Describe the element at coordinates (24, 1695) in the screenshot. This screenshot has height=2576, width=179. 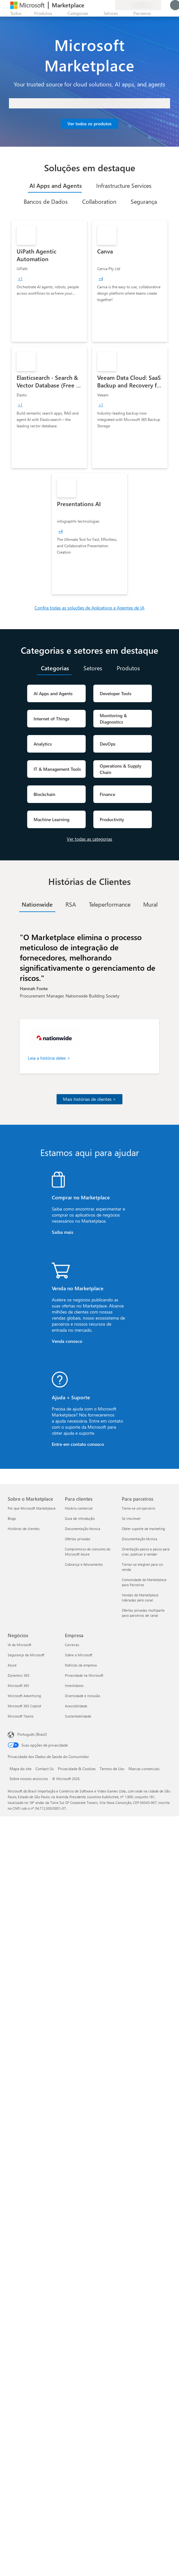
I see `Microsoft Advertising [Microsoft Advertising Negócios]` at that location.